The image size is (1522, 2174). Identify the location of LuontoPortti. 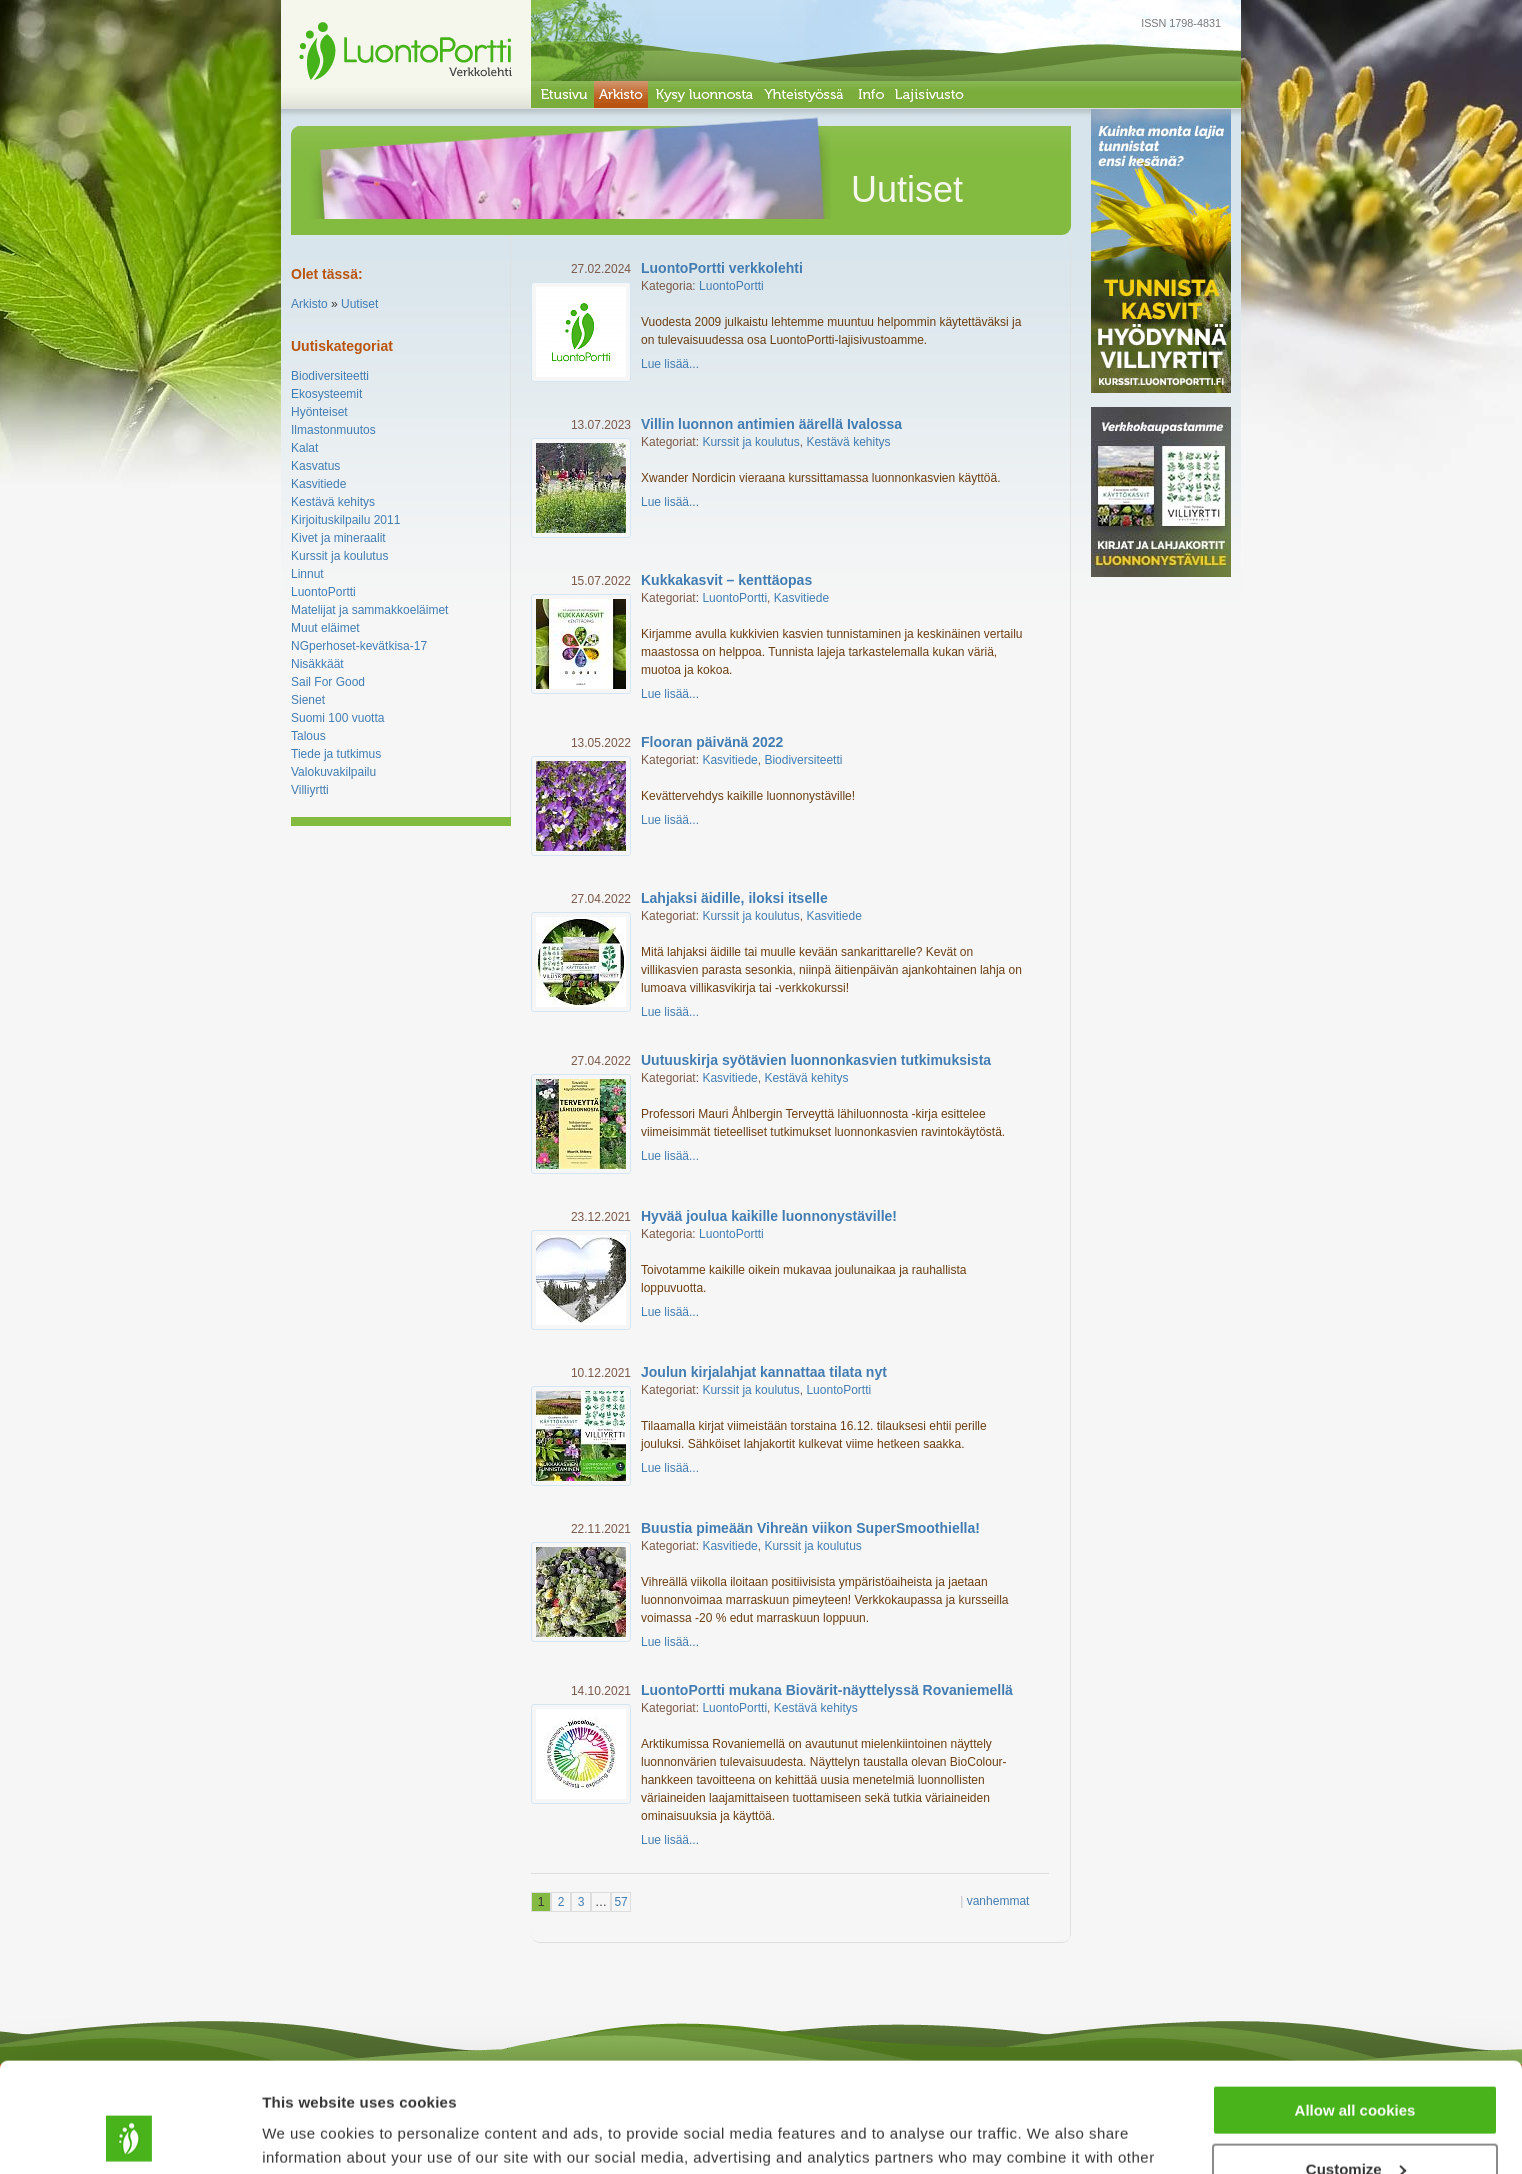
(323, 592).